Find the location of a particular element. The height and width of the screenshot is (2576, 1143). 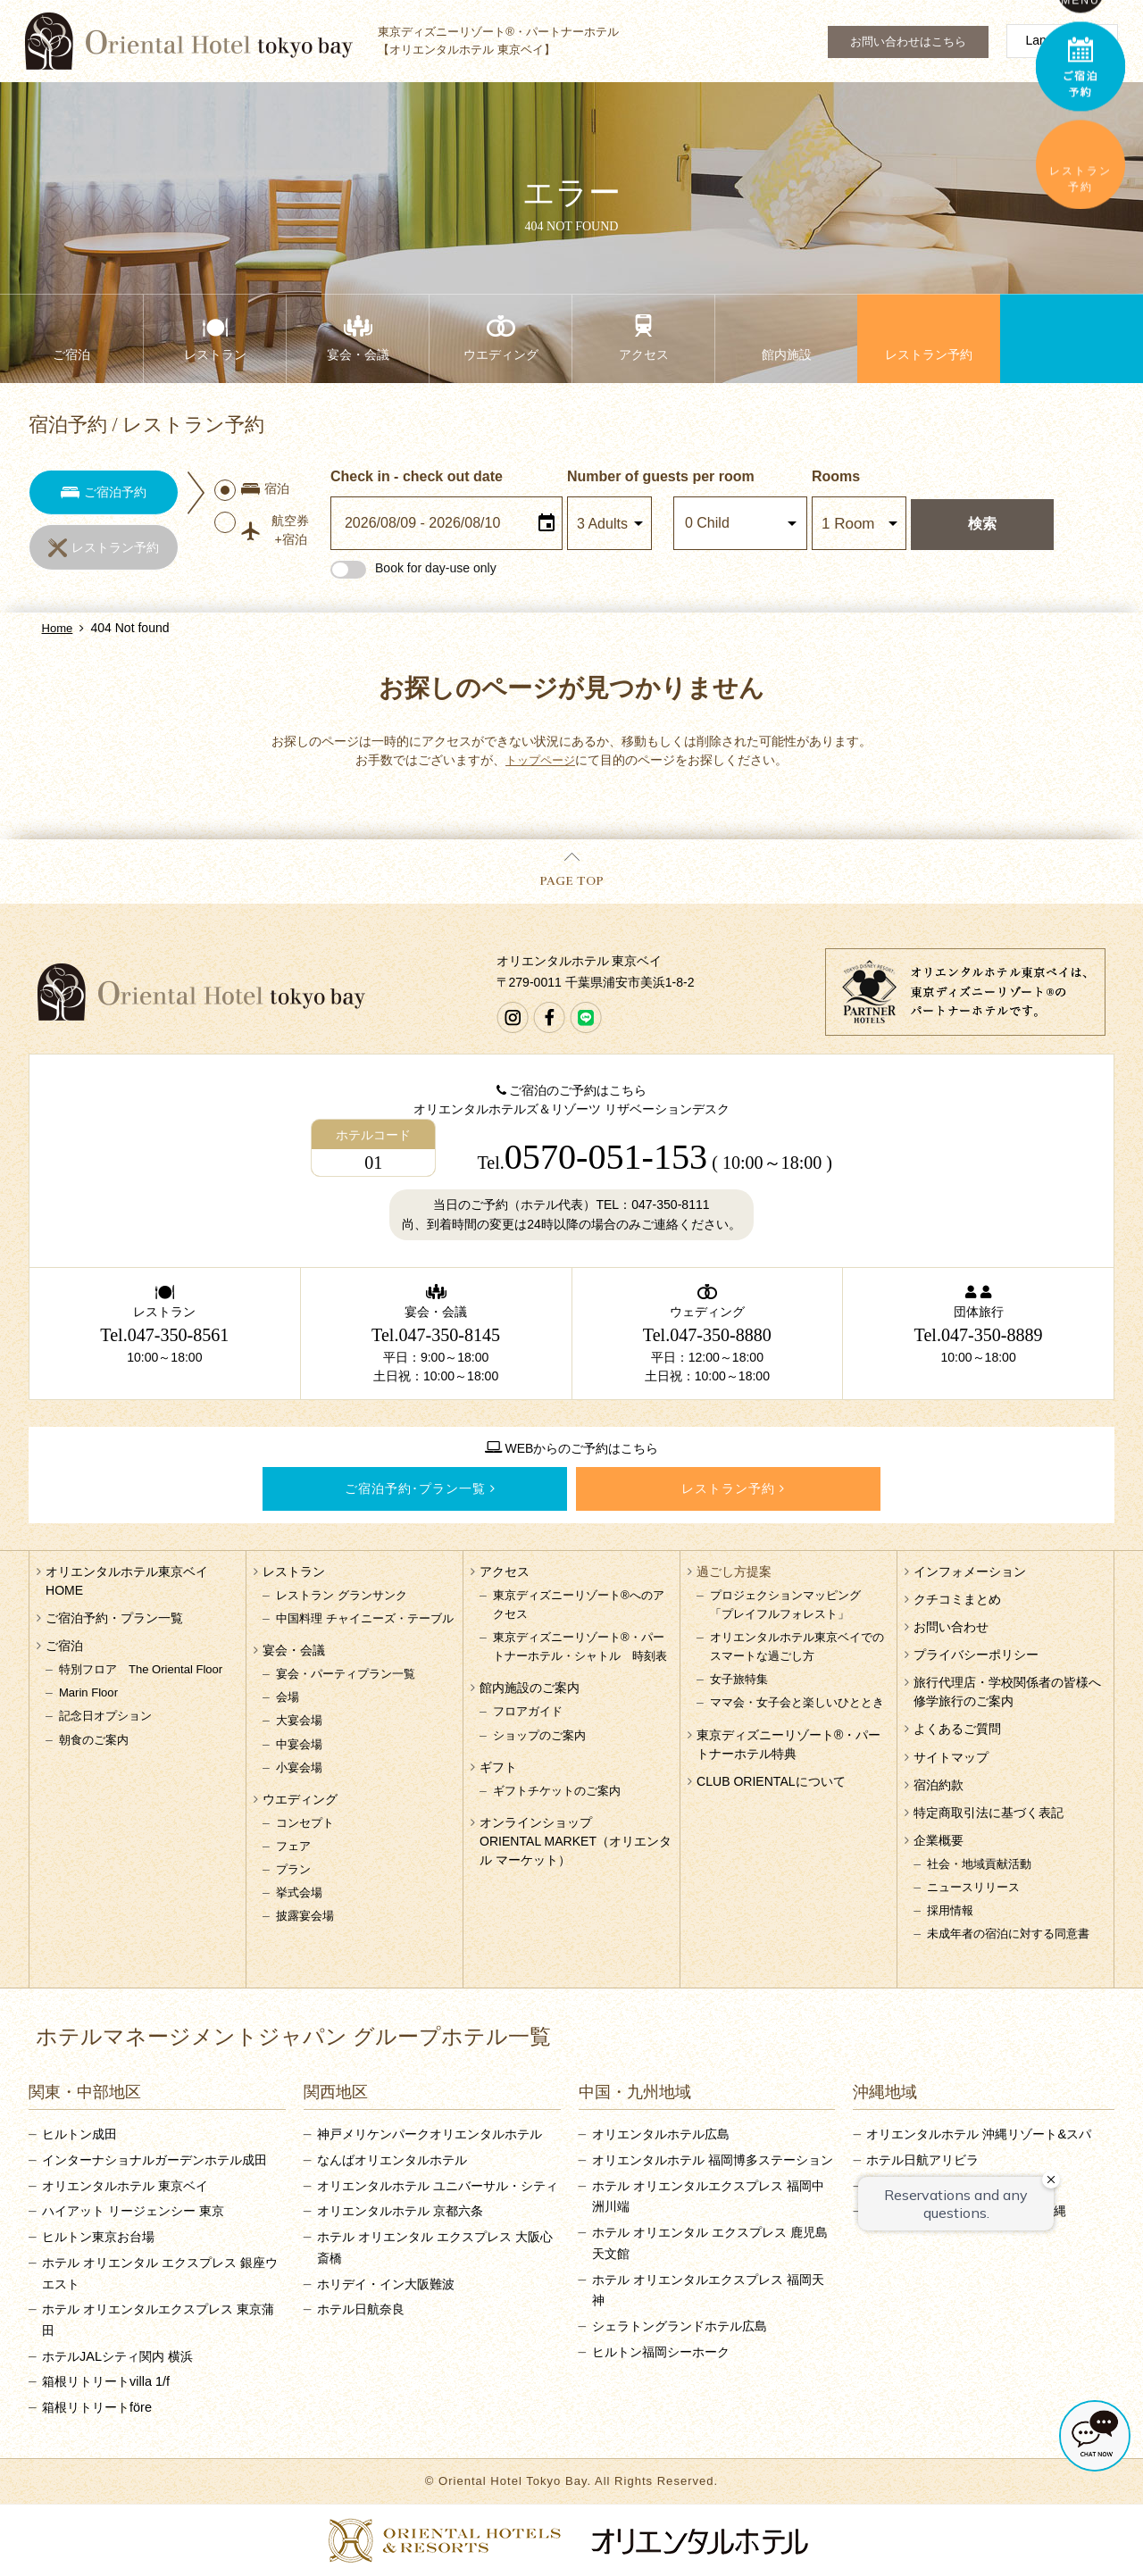

プラン is located at coordinates (293, 1869).